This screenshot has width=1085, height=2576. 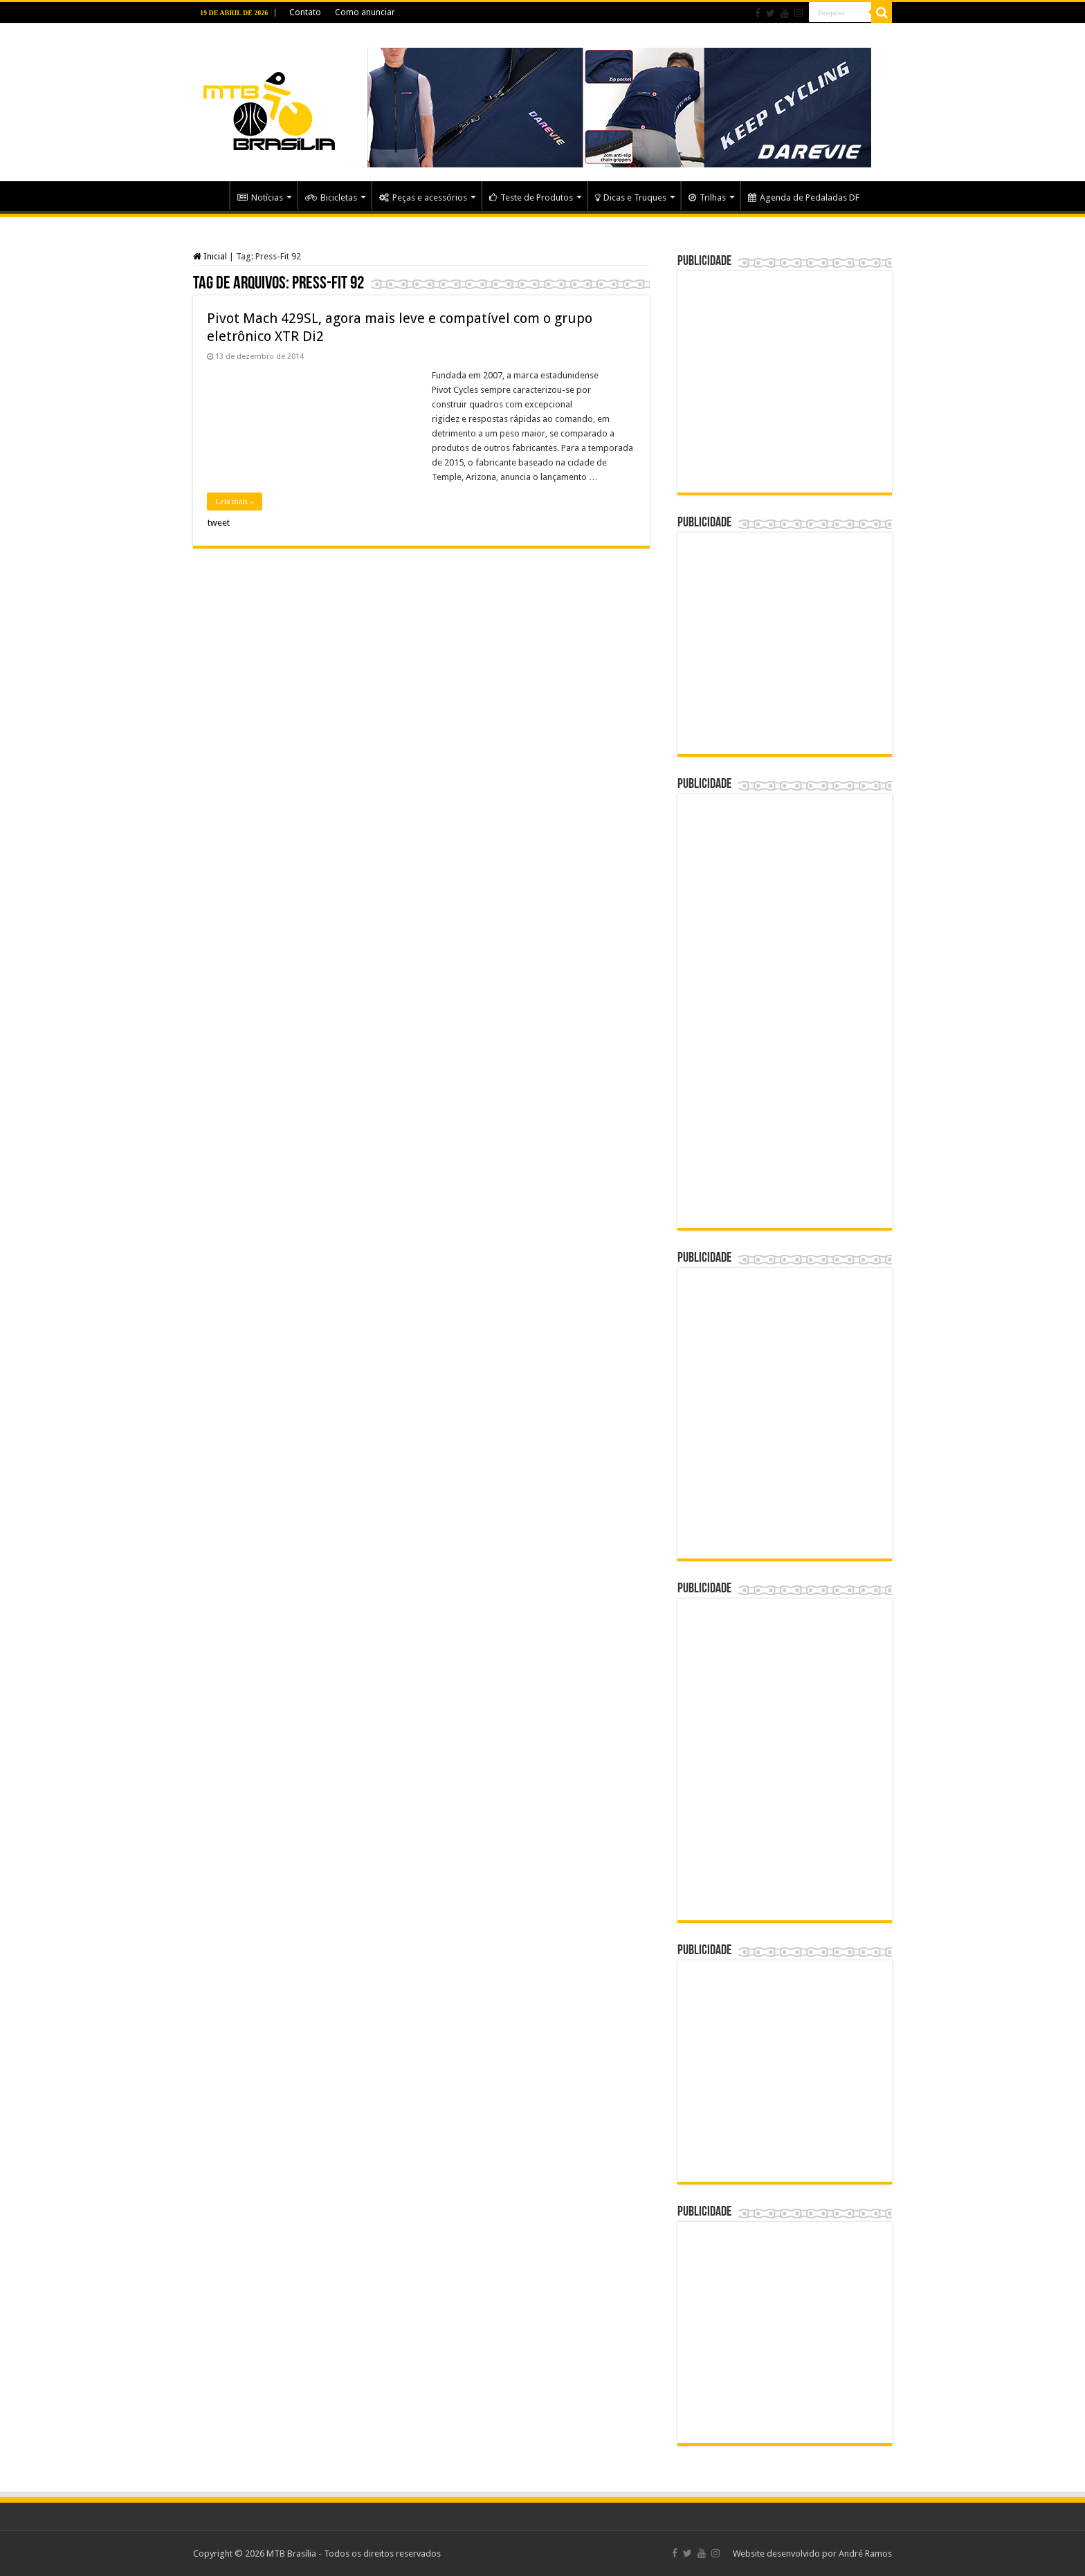 I want to click on tweet, so click(x=219, y=522).